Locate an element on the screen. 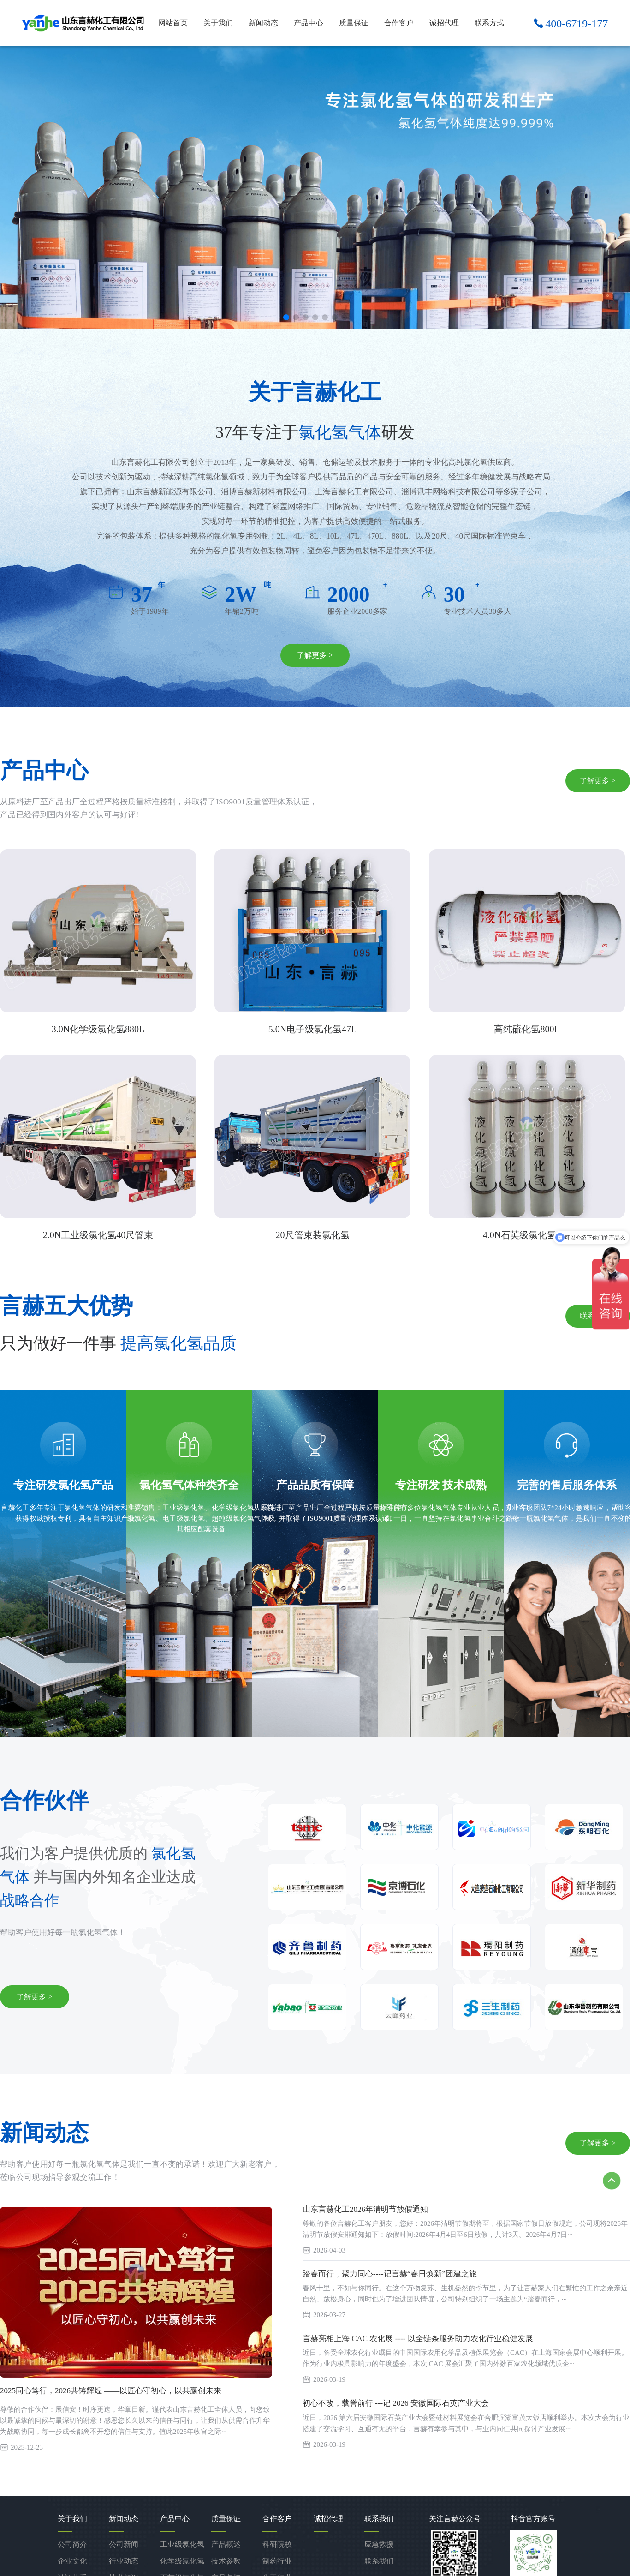  公司新闻 is located at coordinates (123, 2544).